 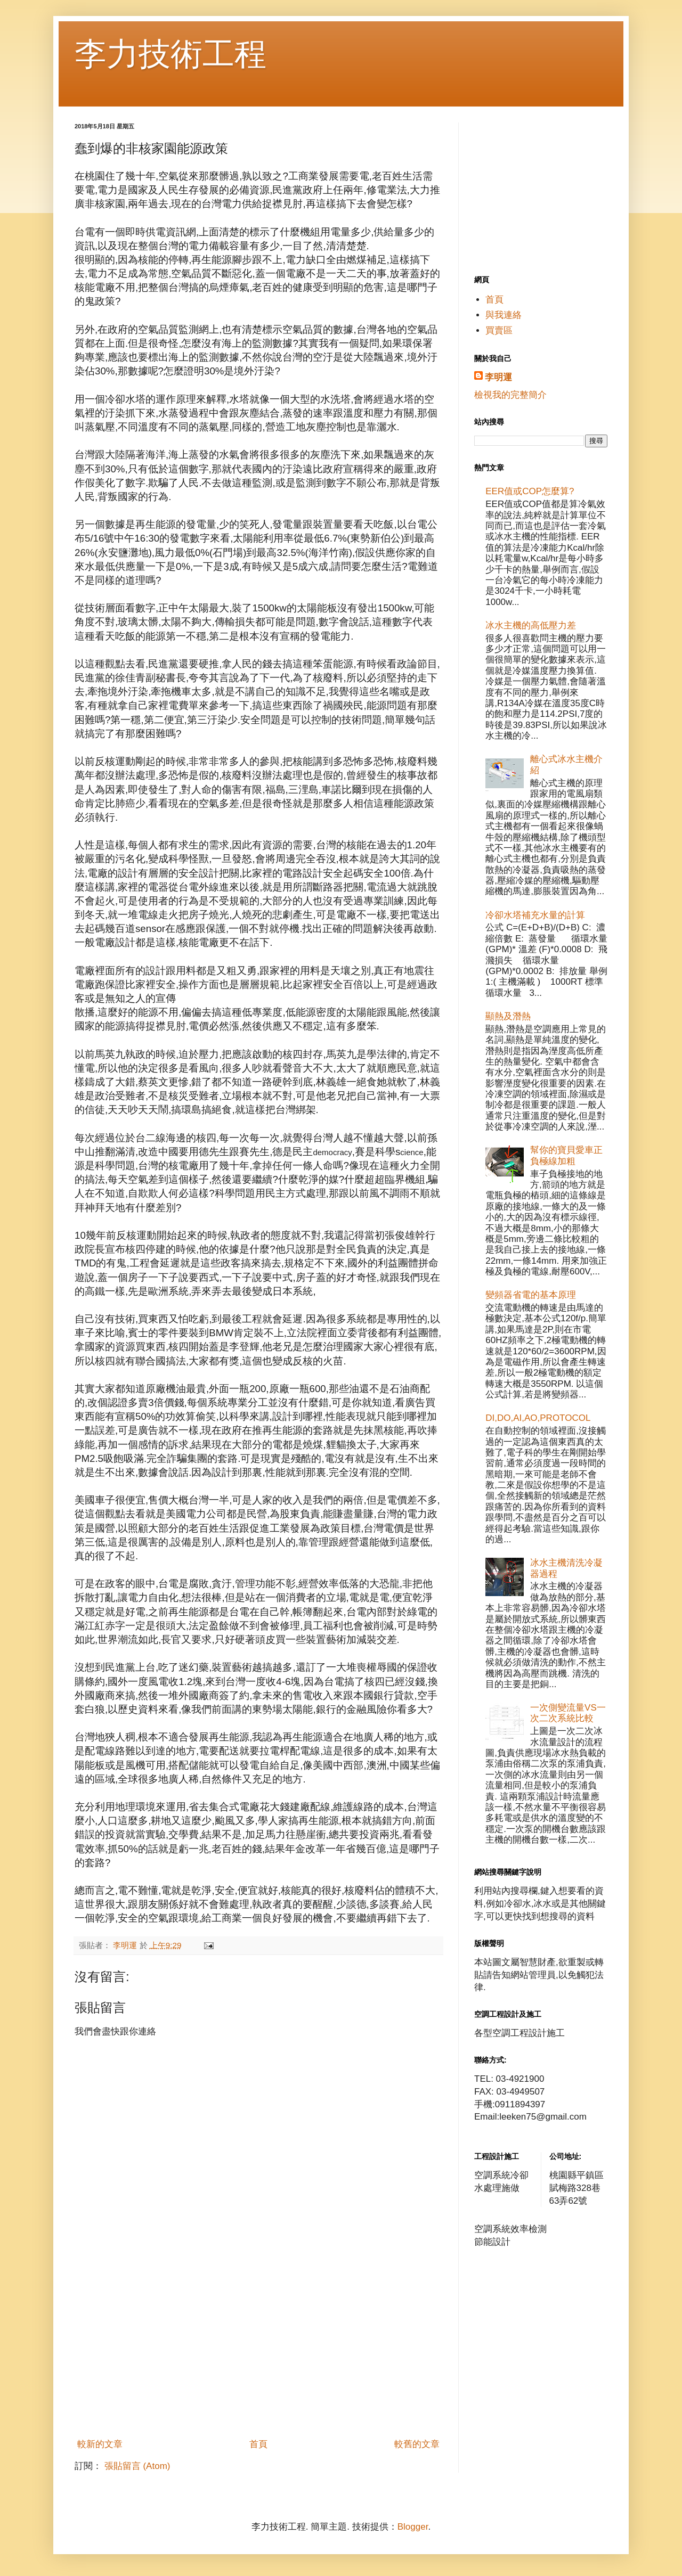 What do you see at coordinates (258, 2353) in the screenshot?
I see `[Advertisement]` at bounding box center [258, 2353].